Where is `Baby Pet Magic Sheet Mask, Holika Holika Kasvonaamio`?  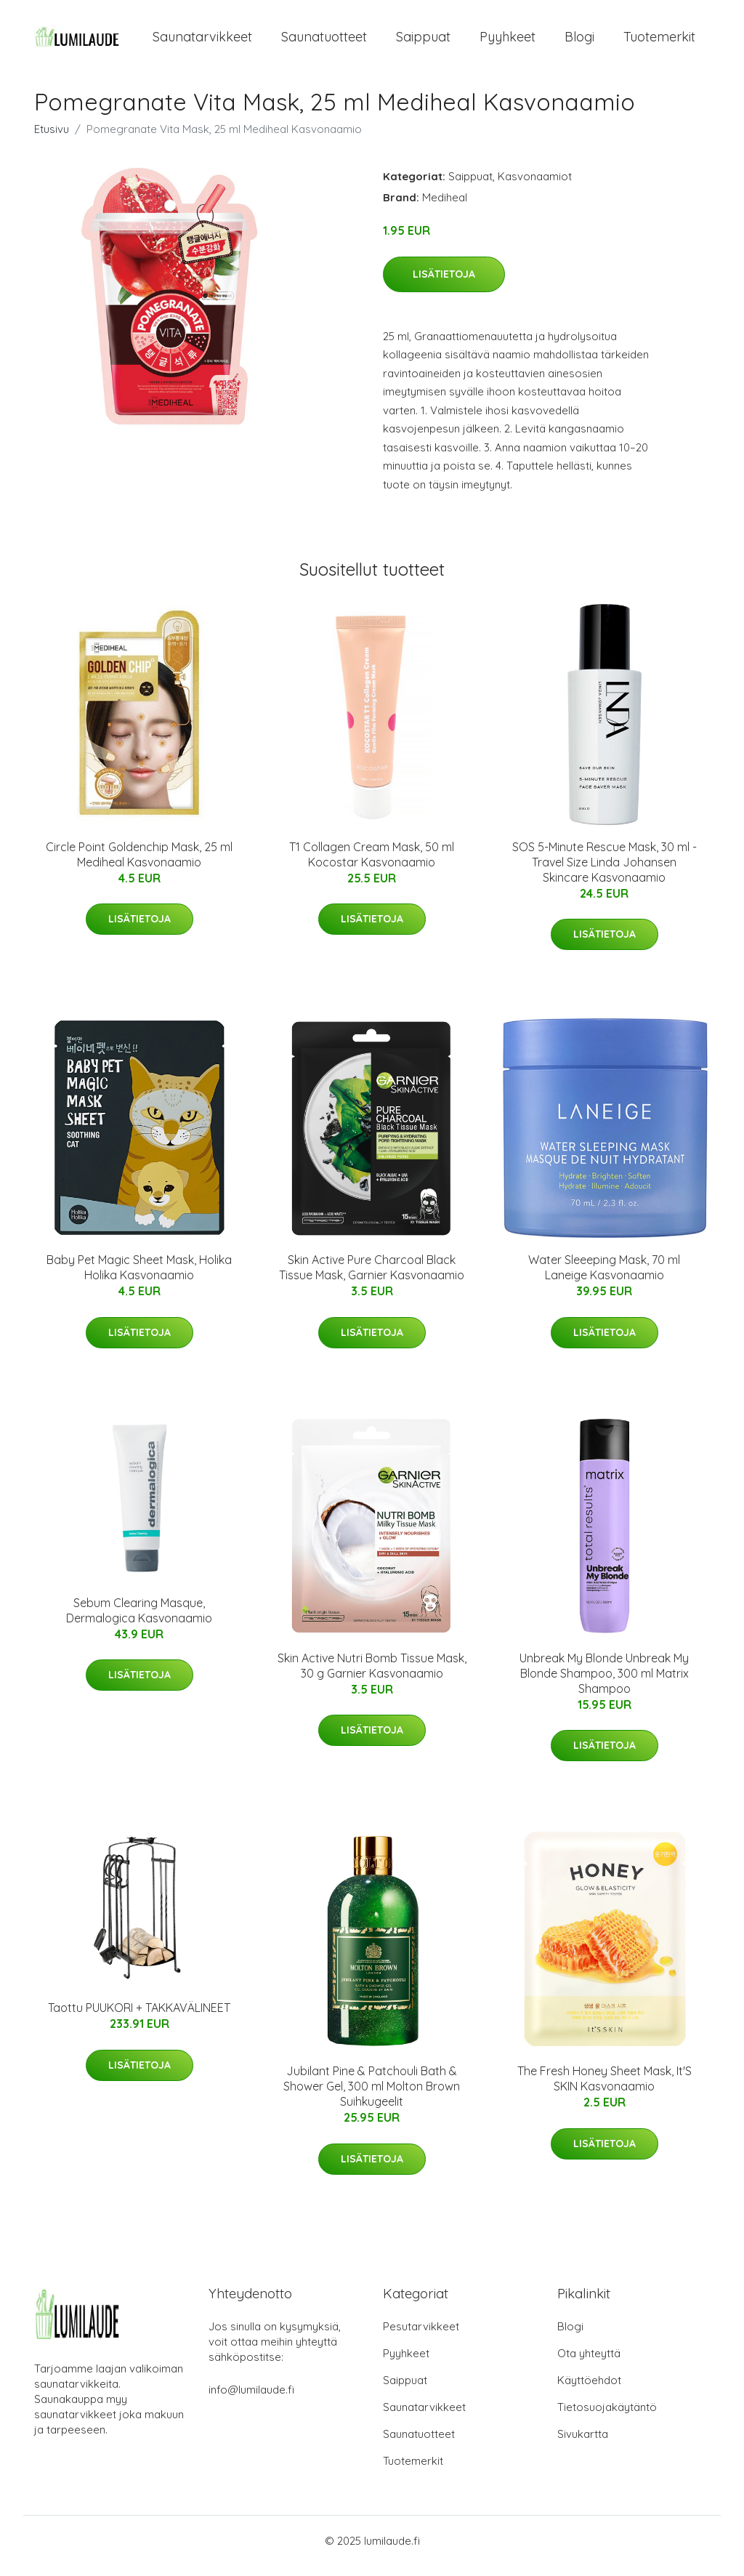 Baby Pet Magic Sheet Mask, Holika Holika Kasvonaamio is located at coordinates (139, 1277).